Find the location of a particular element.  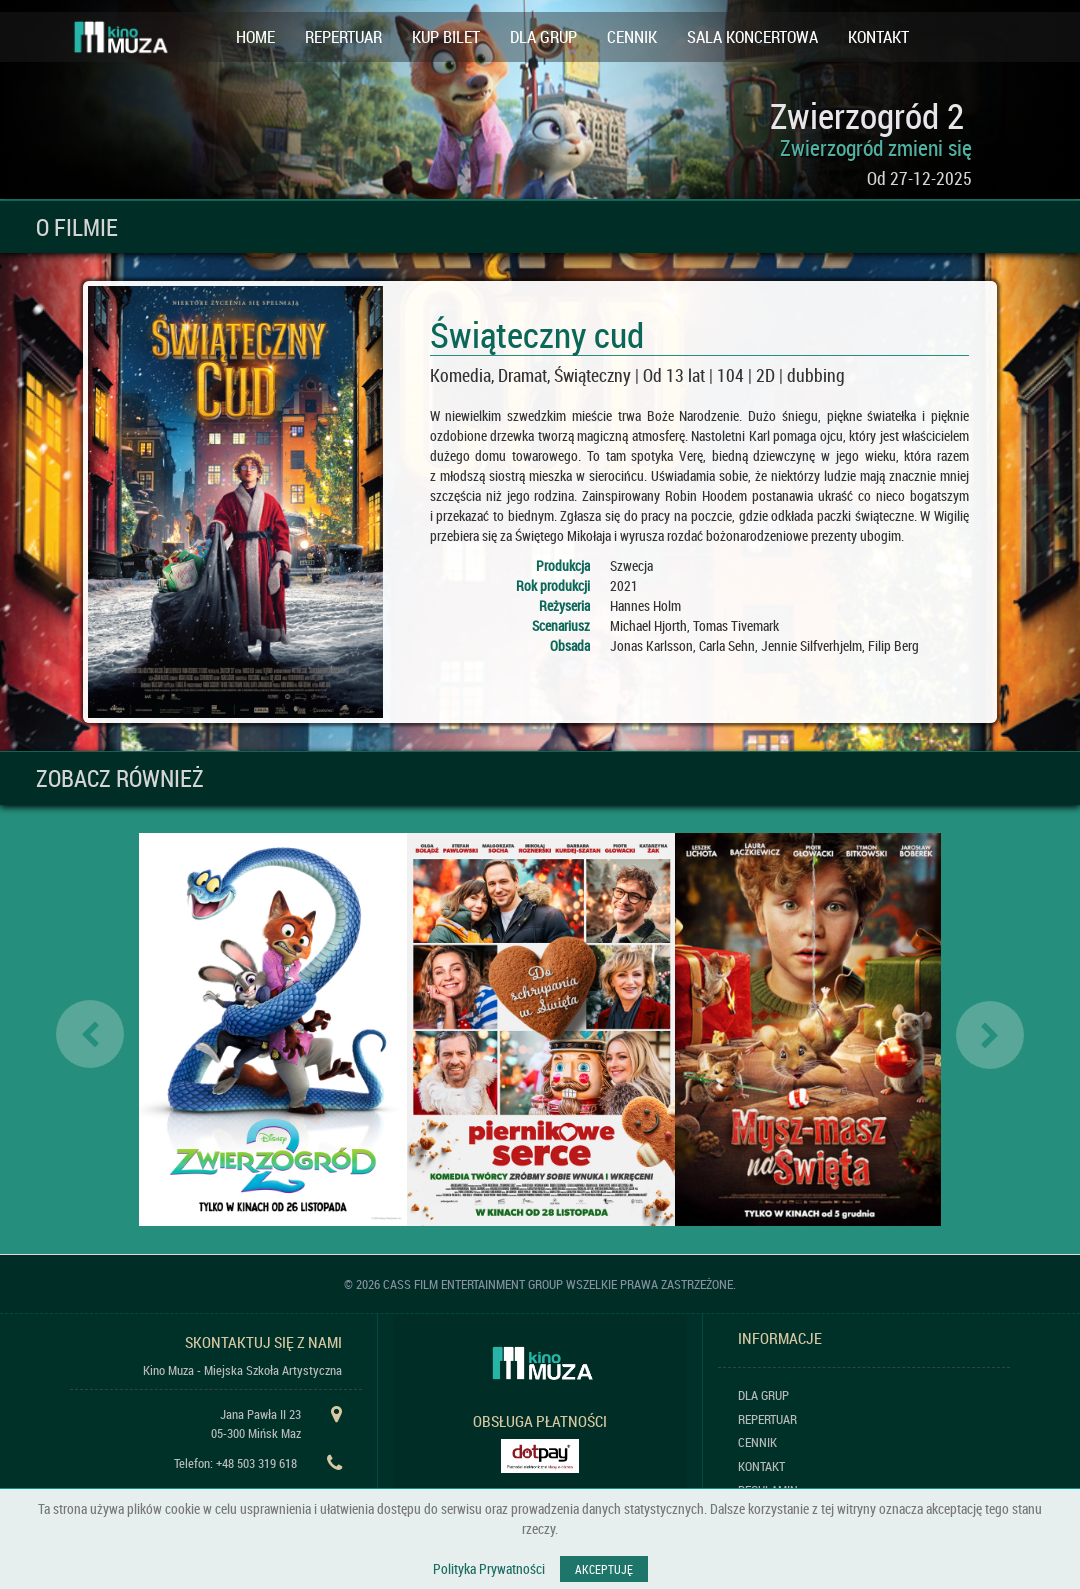

SALA KONCERTOWA is located at coordinates (752, 36).